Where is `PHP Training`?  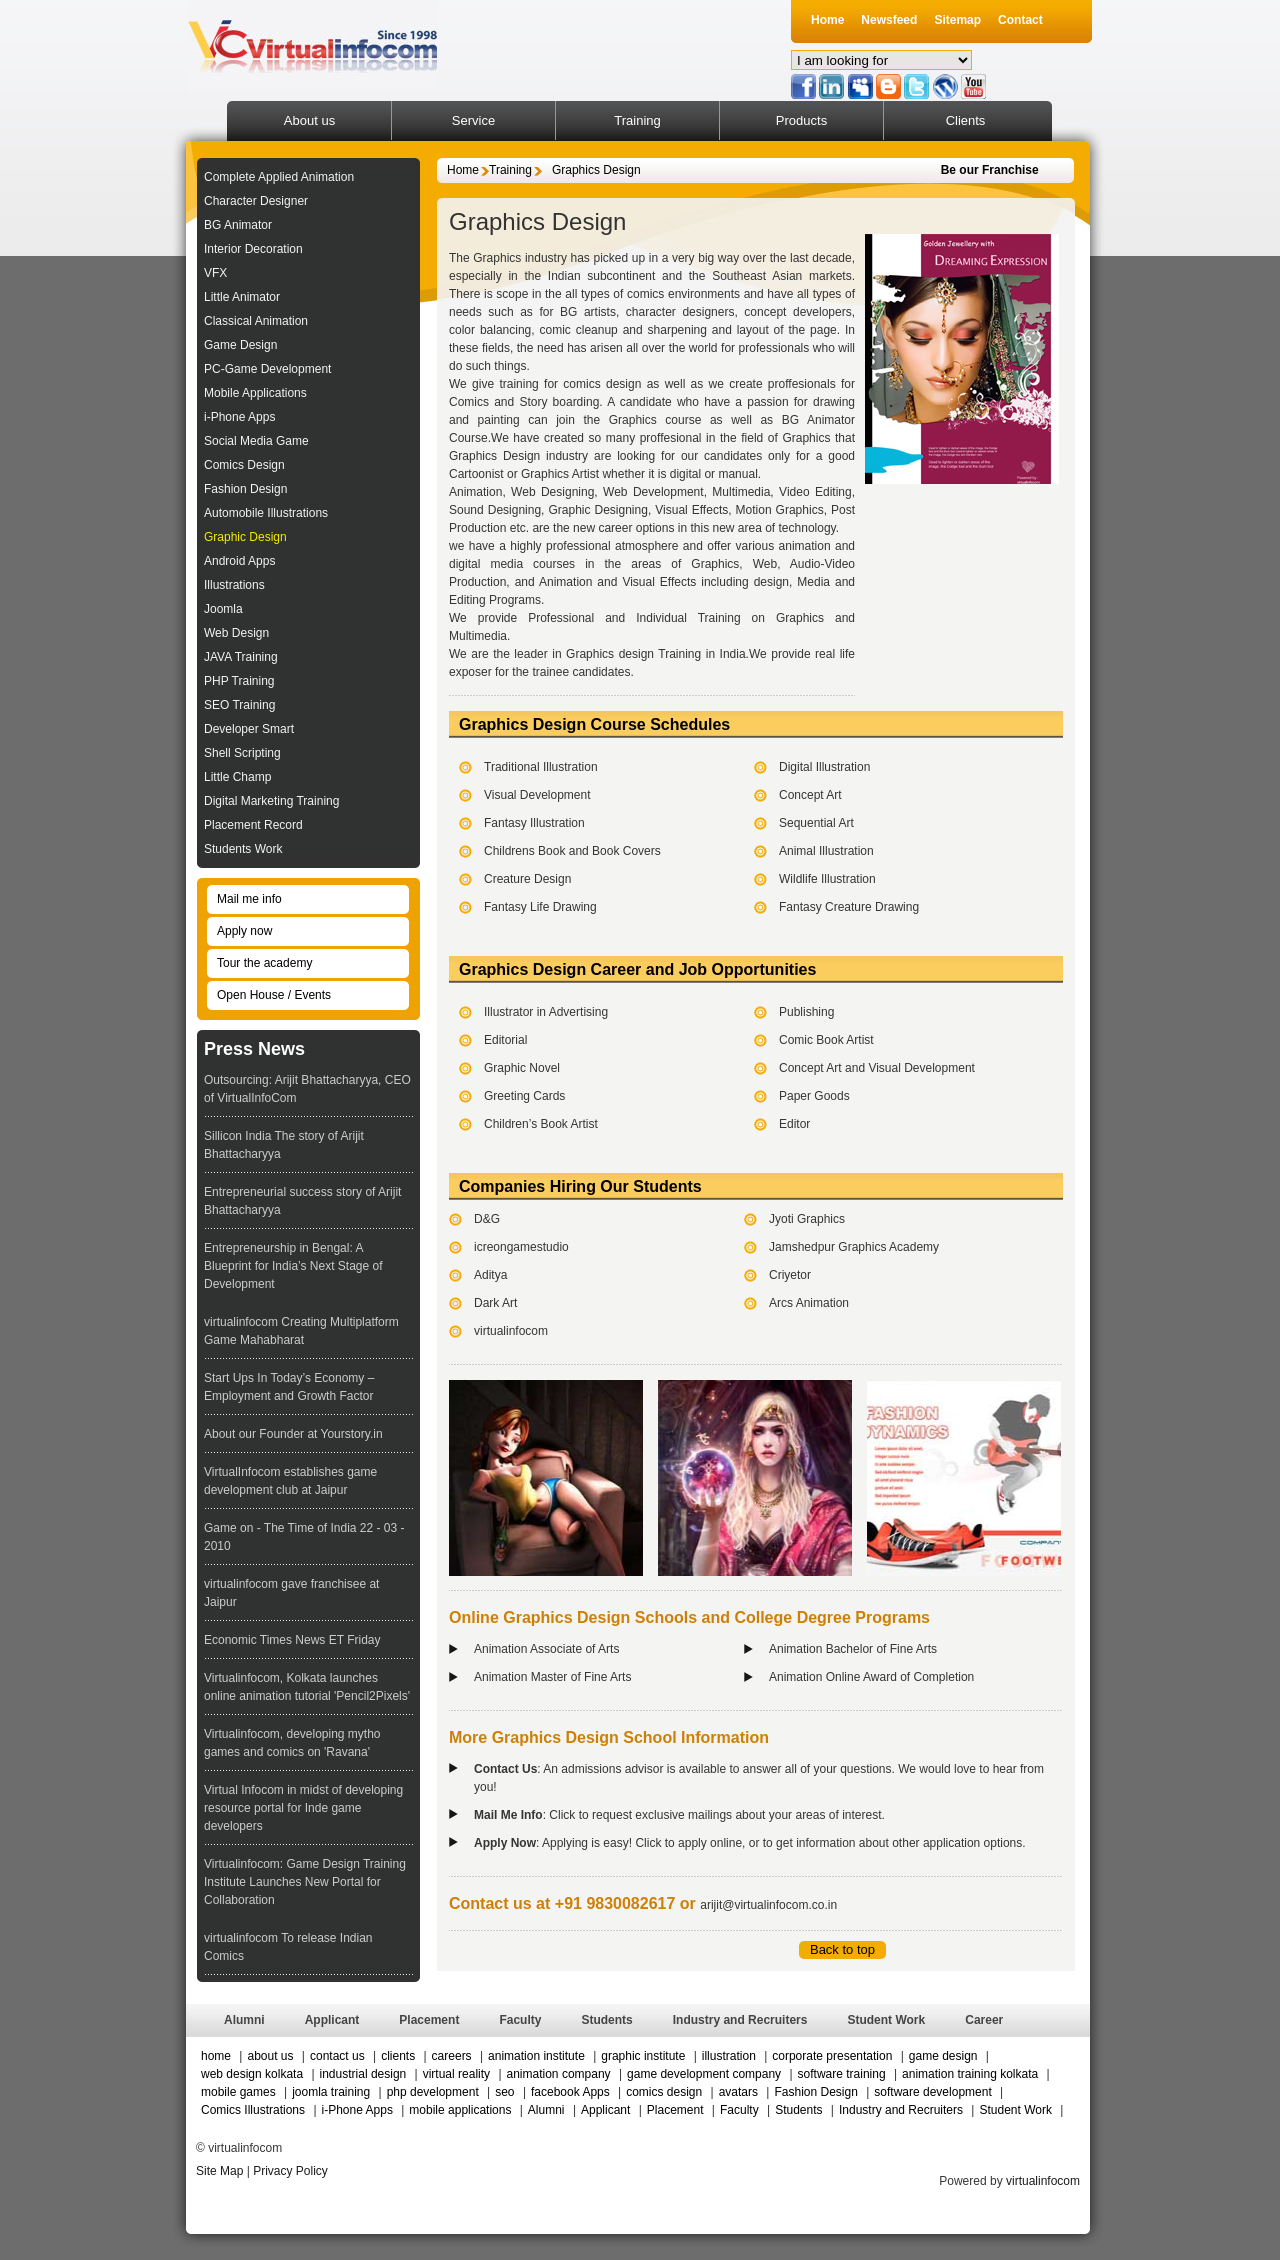 PHP Training is located at coordinates (239, 681).